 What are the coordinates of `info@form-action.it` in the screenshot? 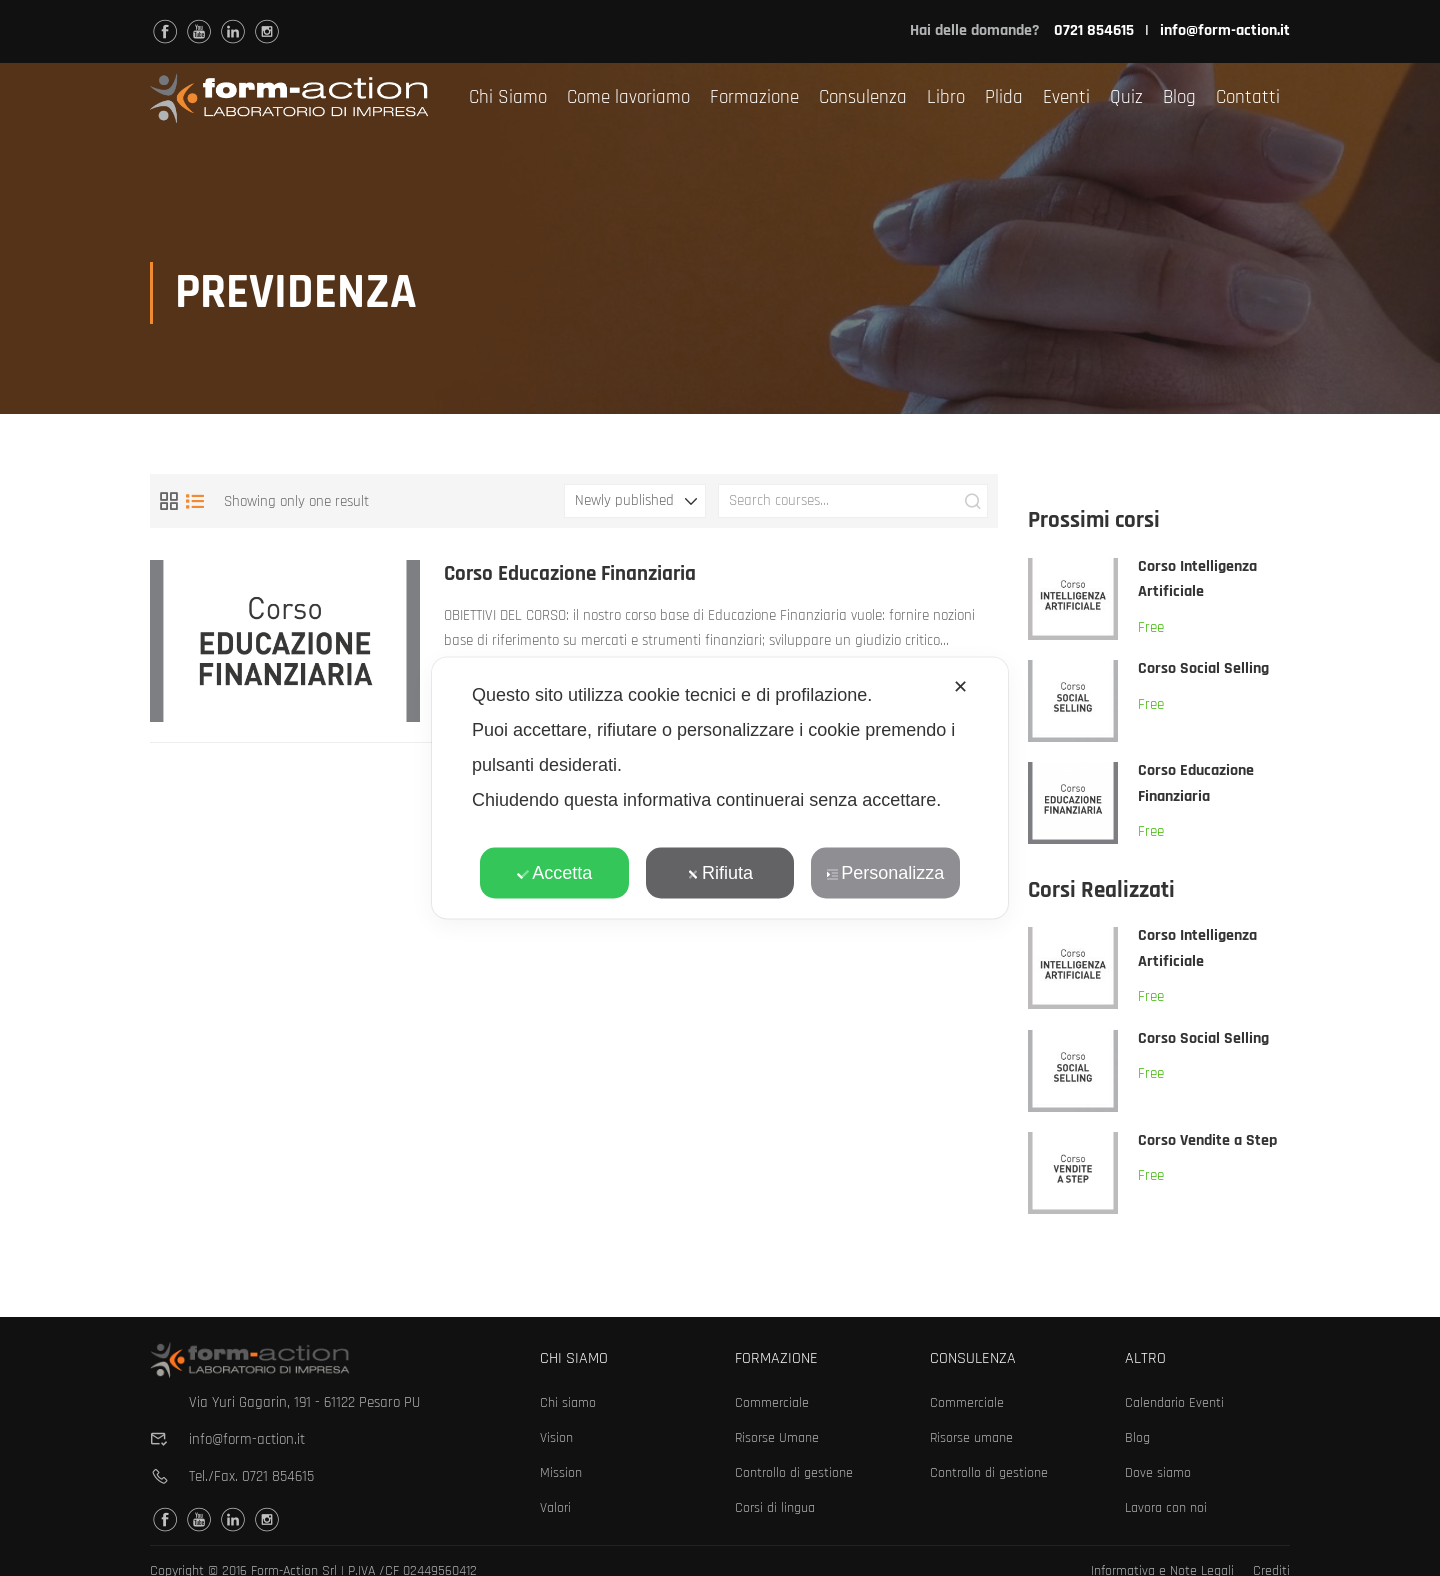 It's located at (1225, 30).